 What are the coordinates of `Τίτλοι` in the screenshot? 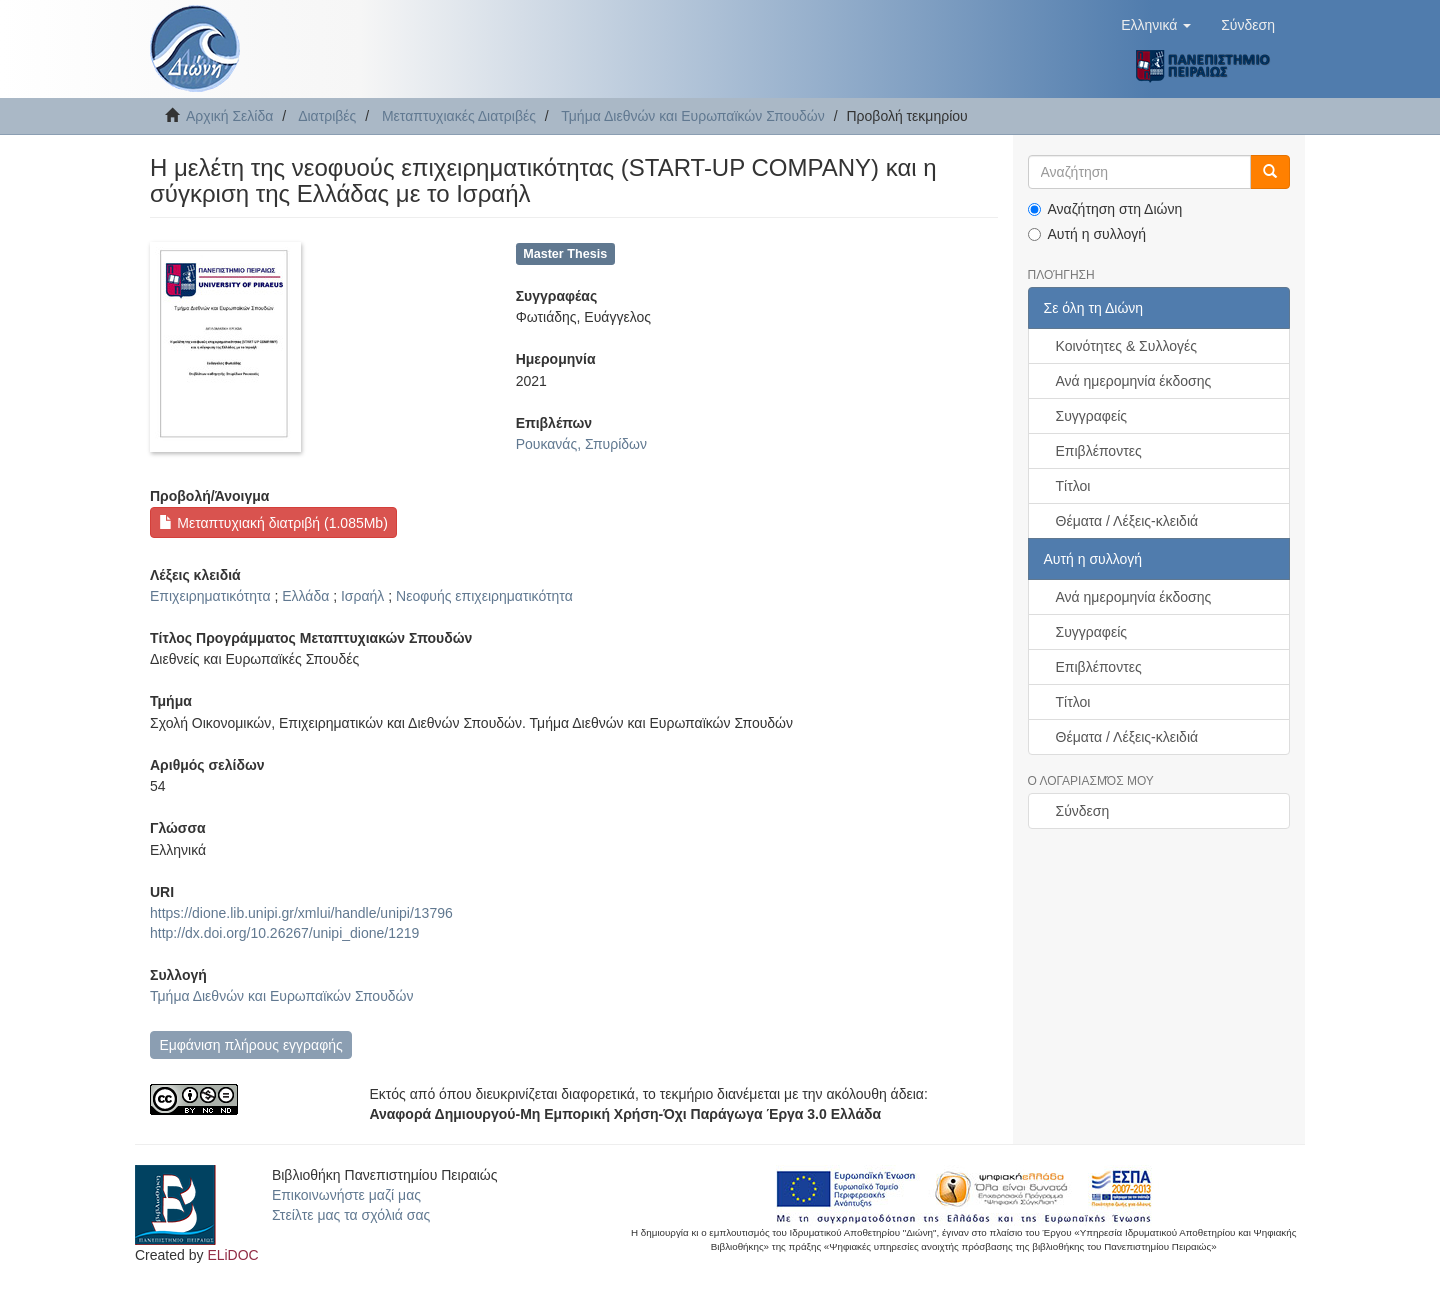 It's located at (1073, 486).